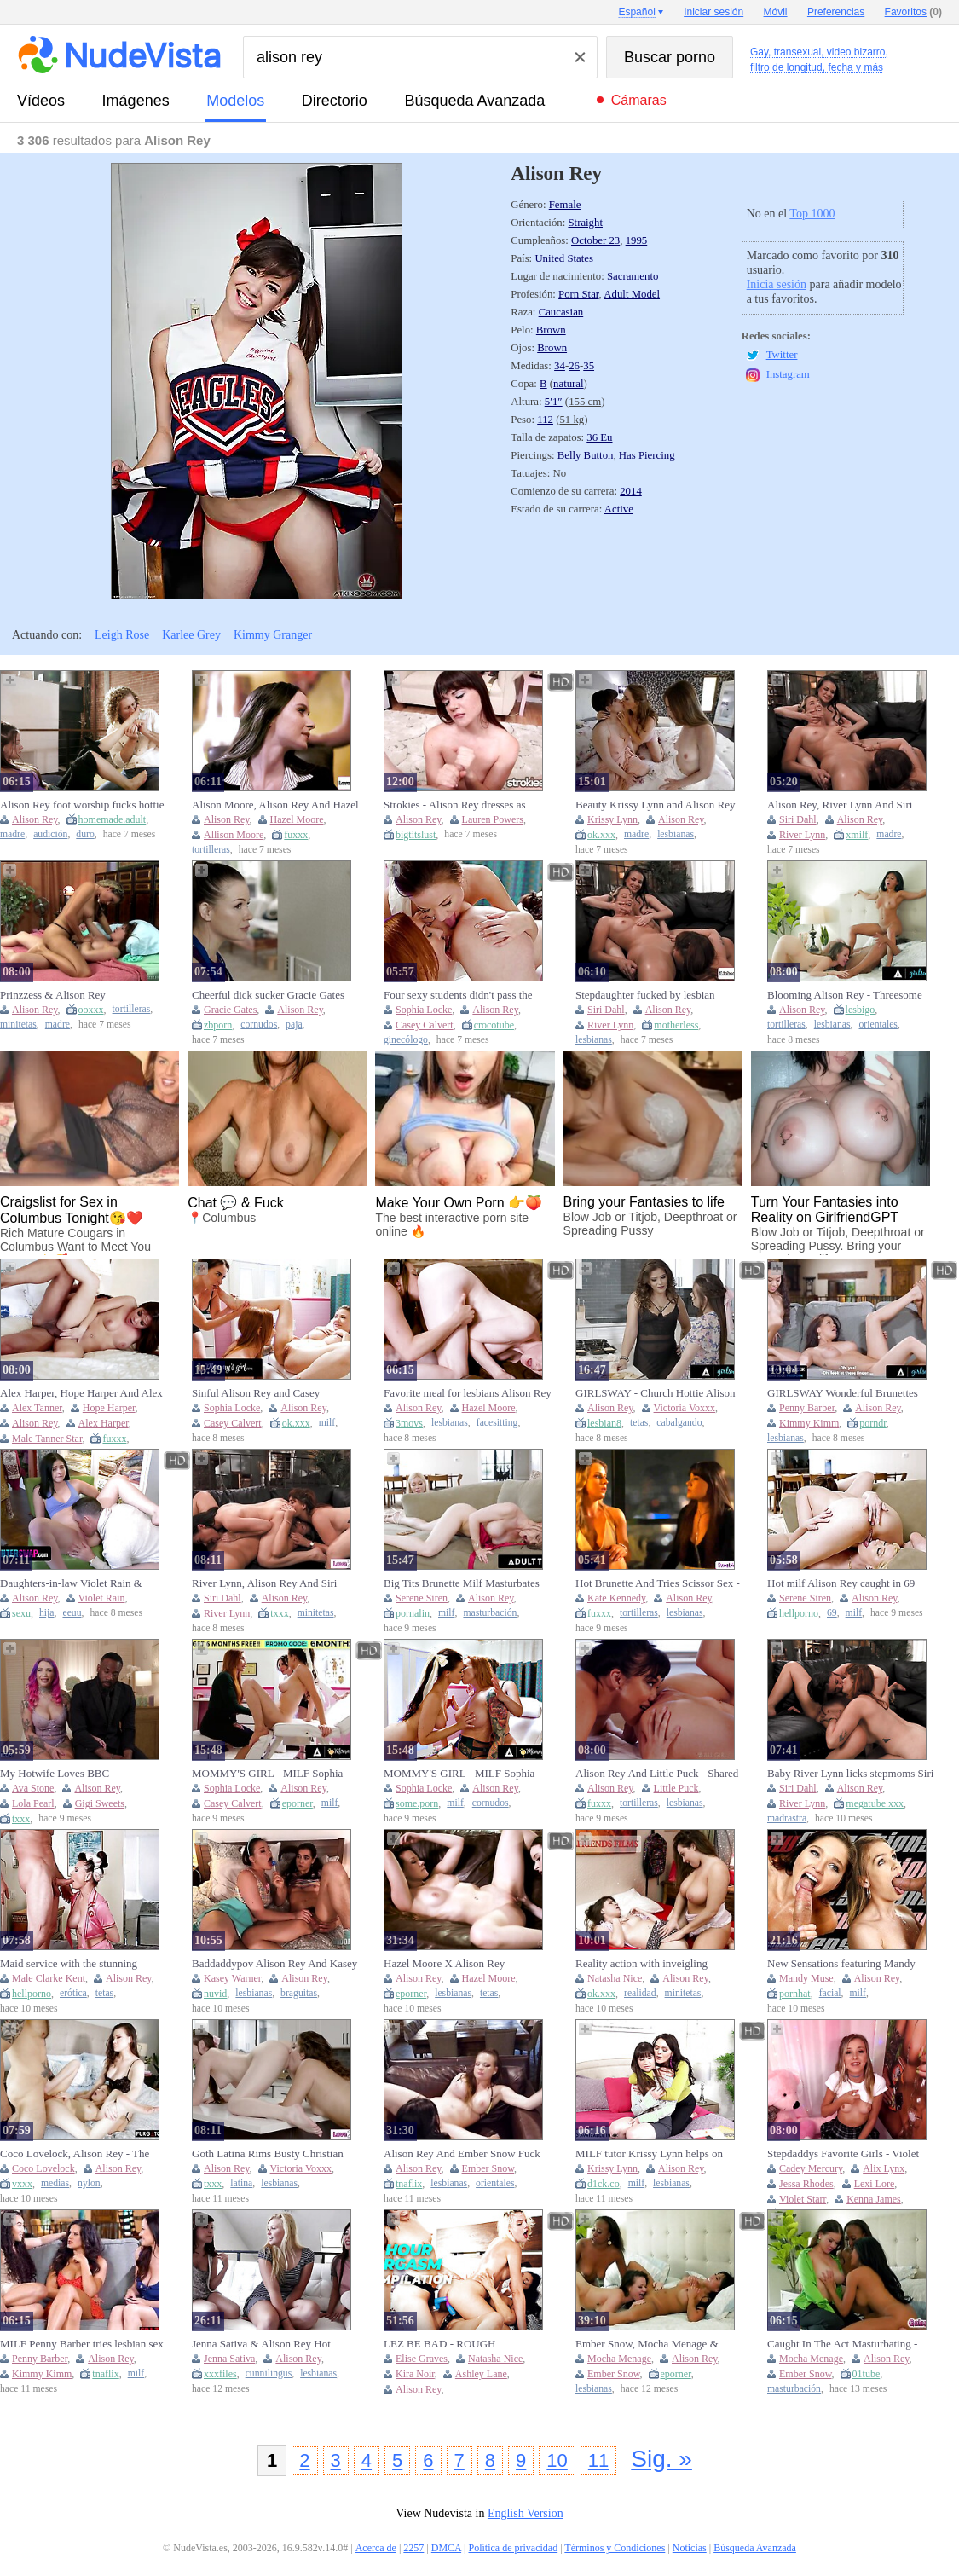  Describe the element at coordinates (47, 1438) in the screenshot. I see `Male Tanner Star` at that location.